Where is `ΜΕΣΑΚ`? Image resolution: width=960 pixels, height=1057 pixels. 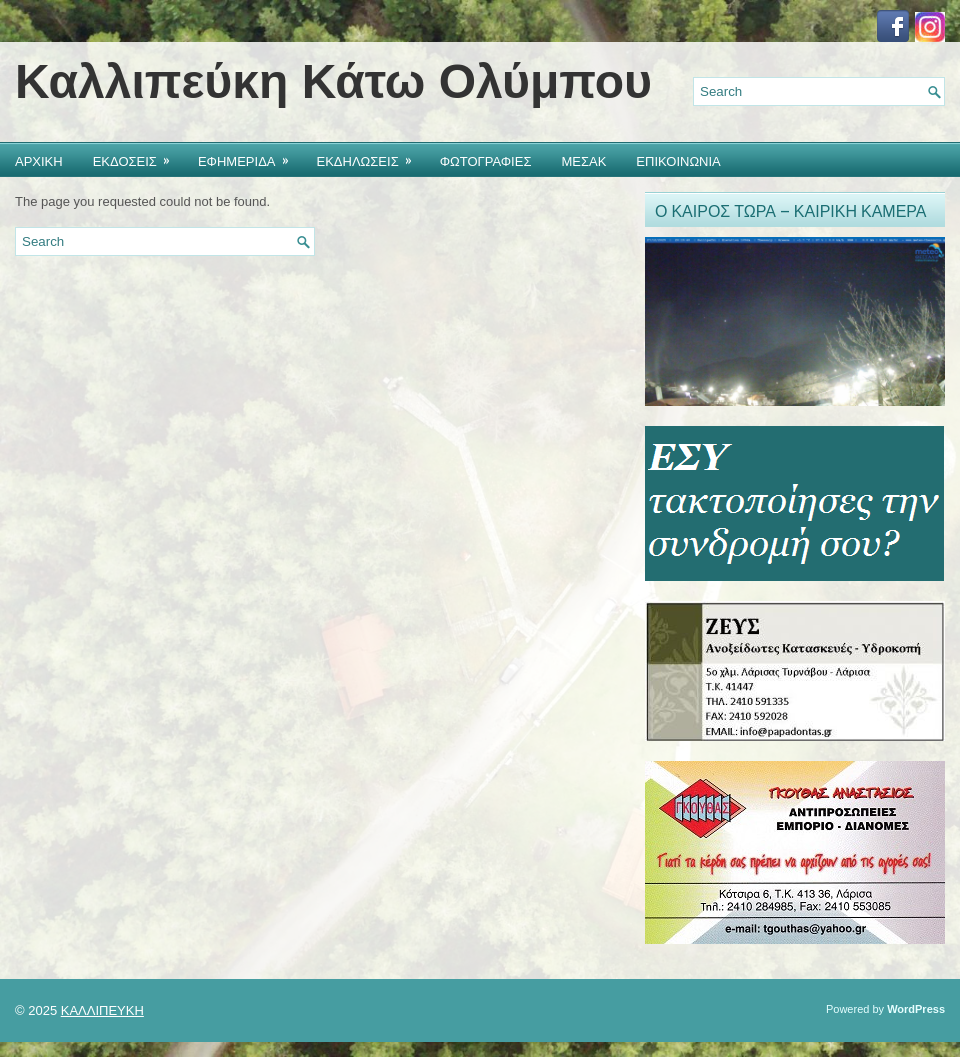 ΜΕΣΑΚ is located at coordinates (583, 160).